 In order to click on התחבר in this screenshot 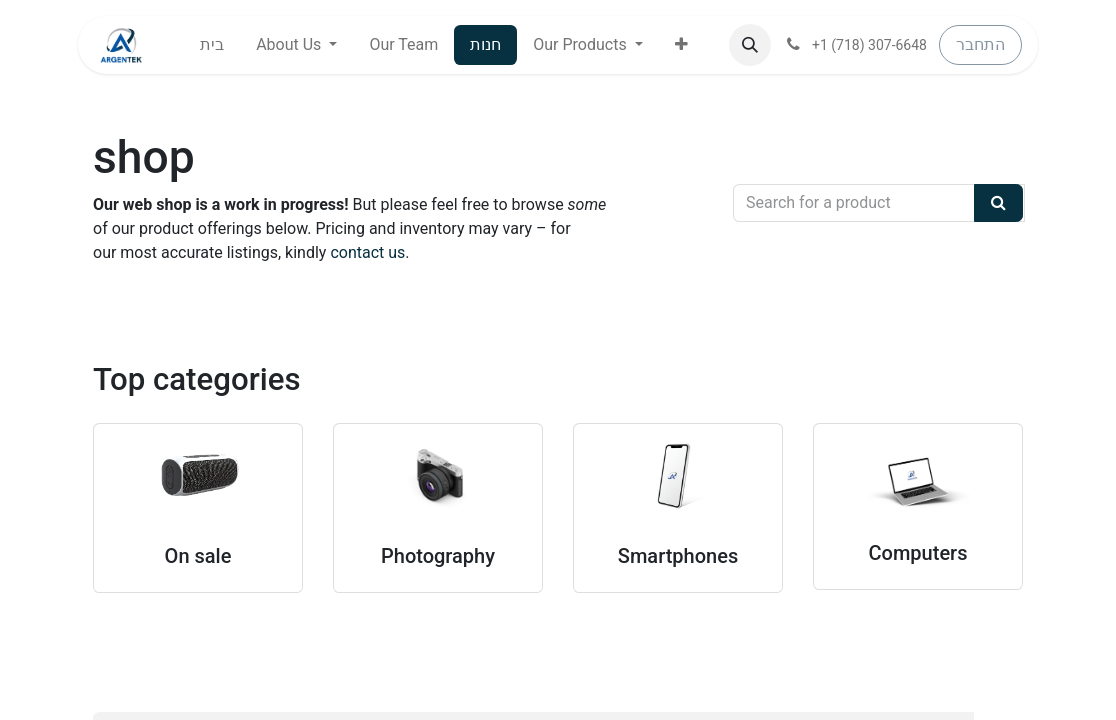, I will do `click(980, 44)`.